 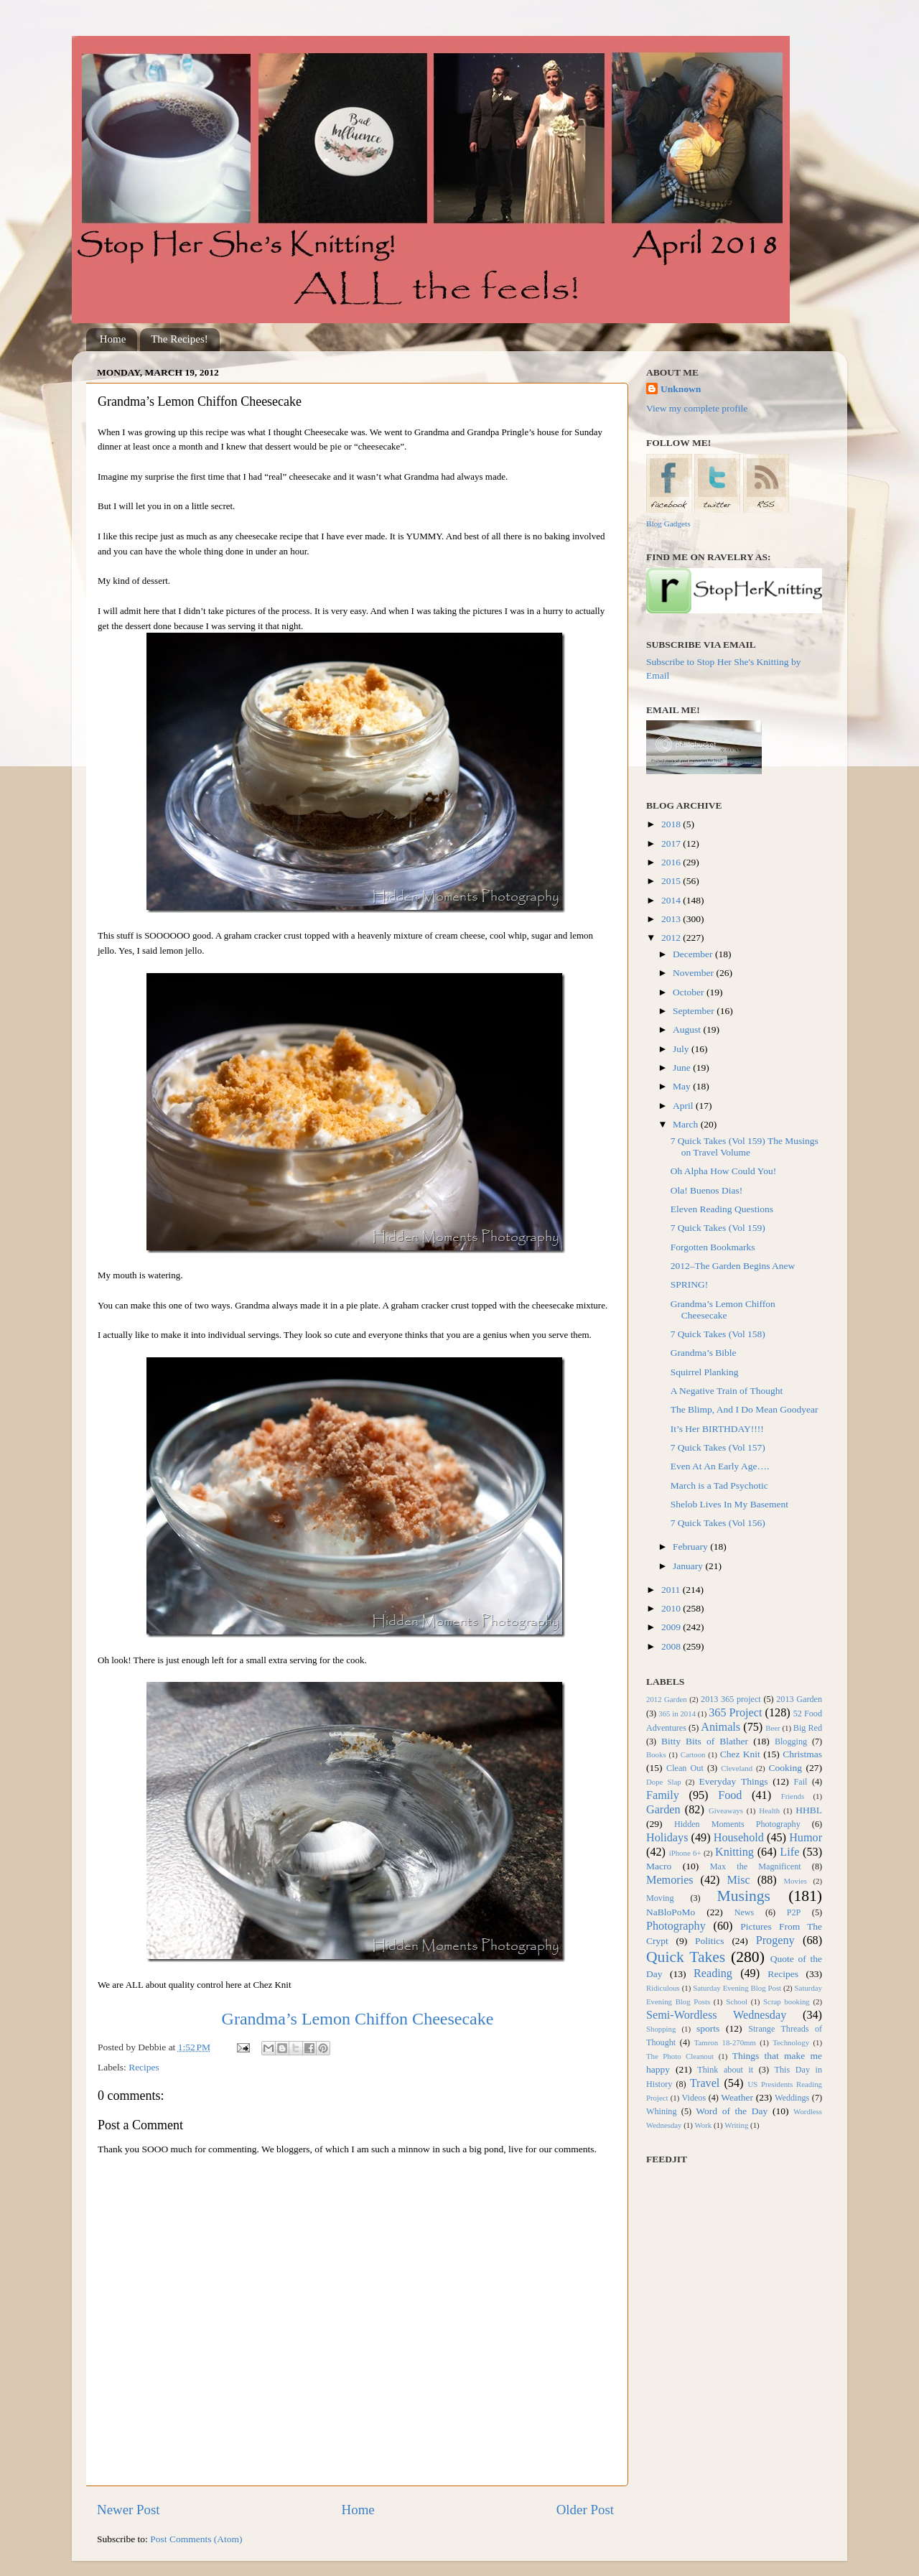 I want to click on March is a Tad Psychotic, so click(x=719, y=1485).